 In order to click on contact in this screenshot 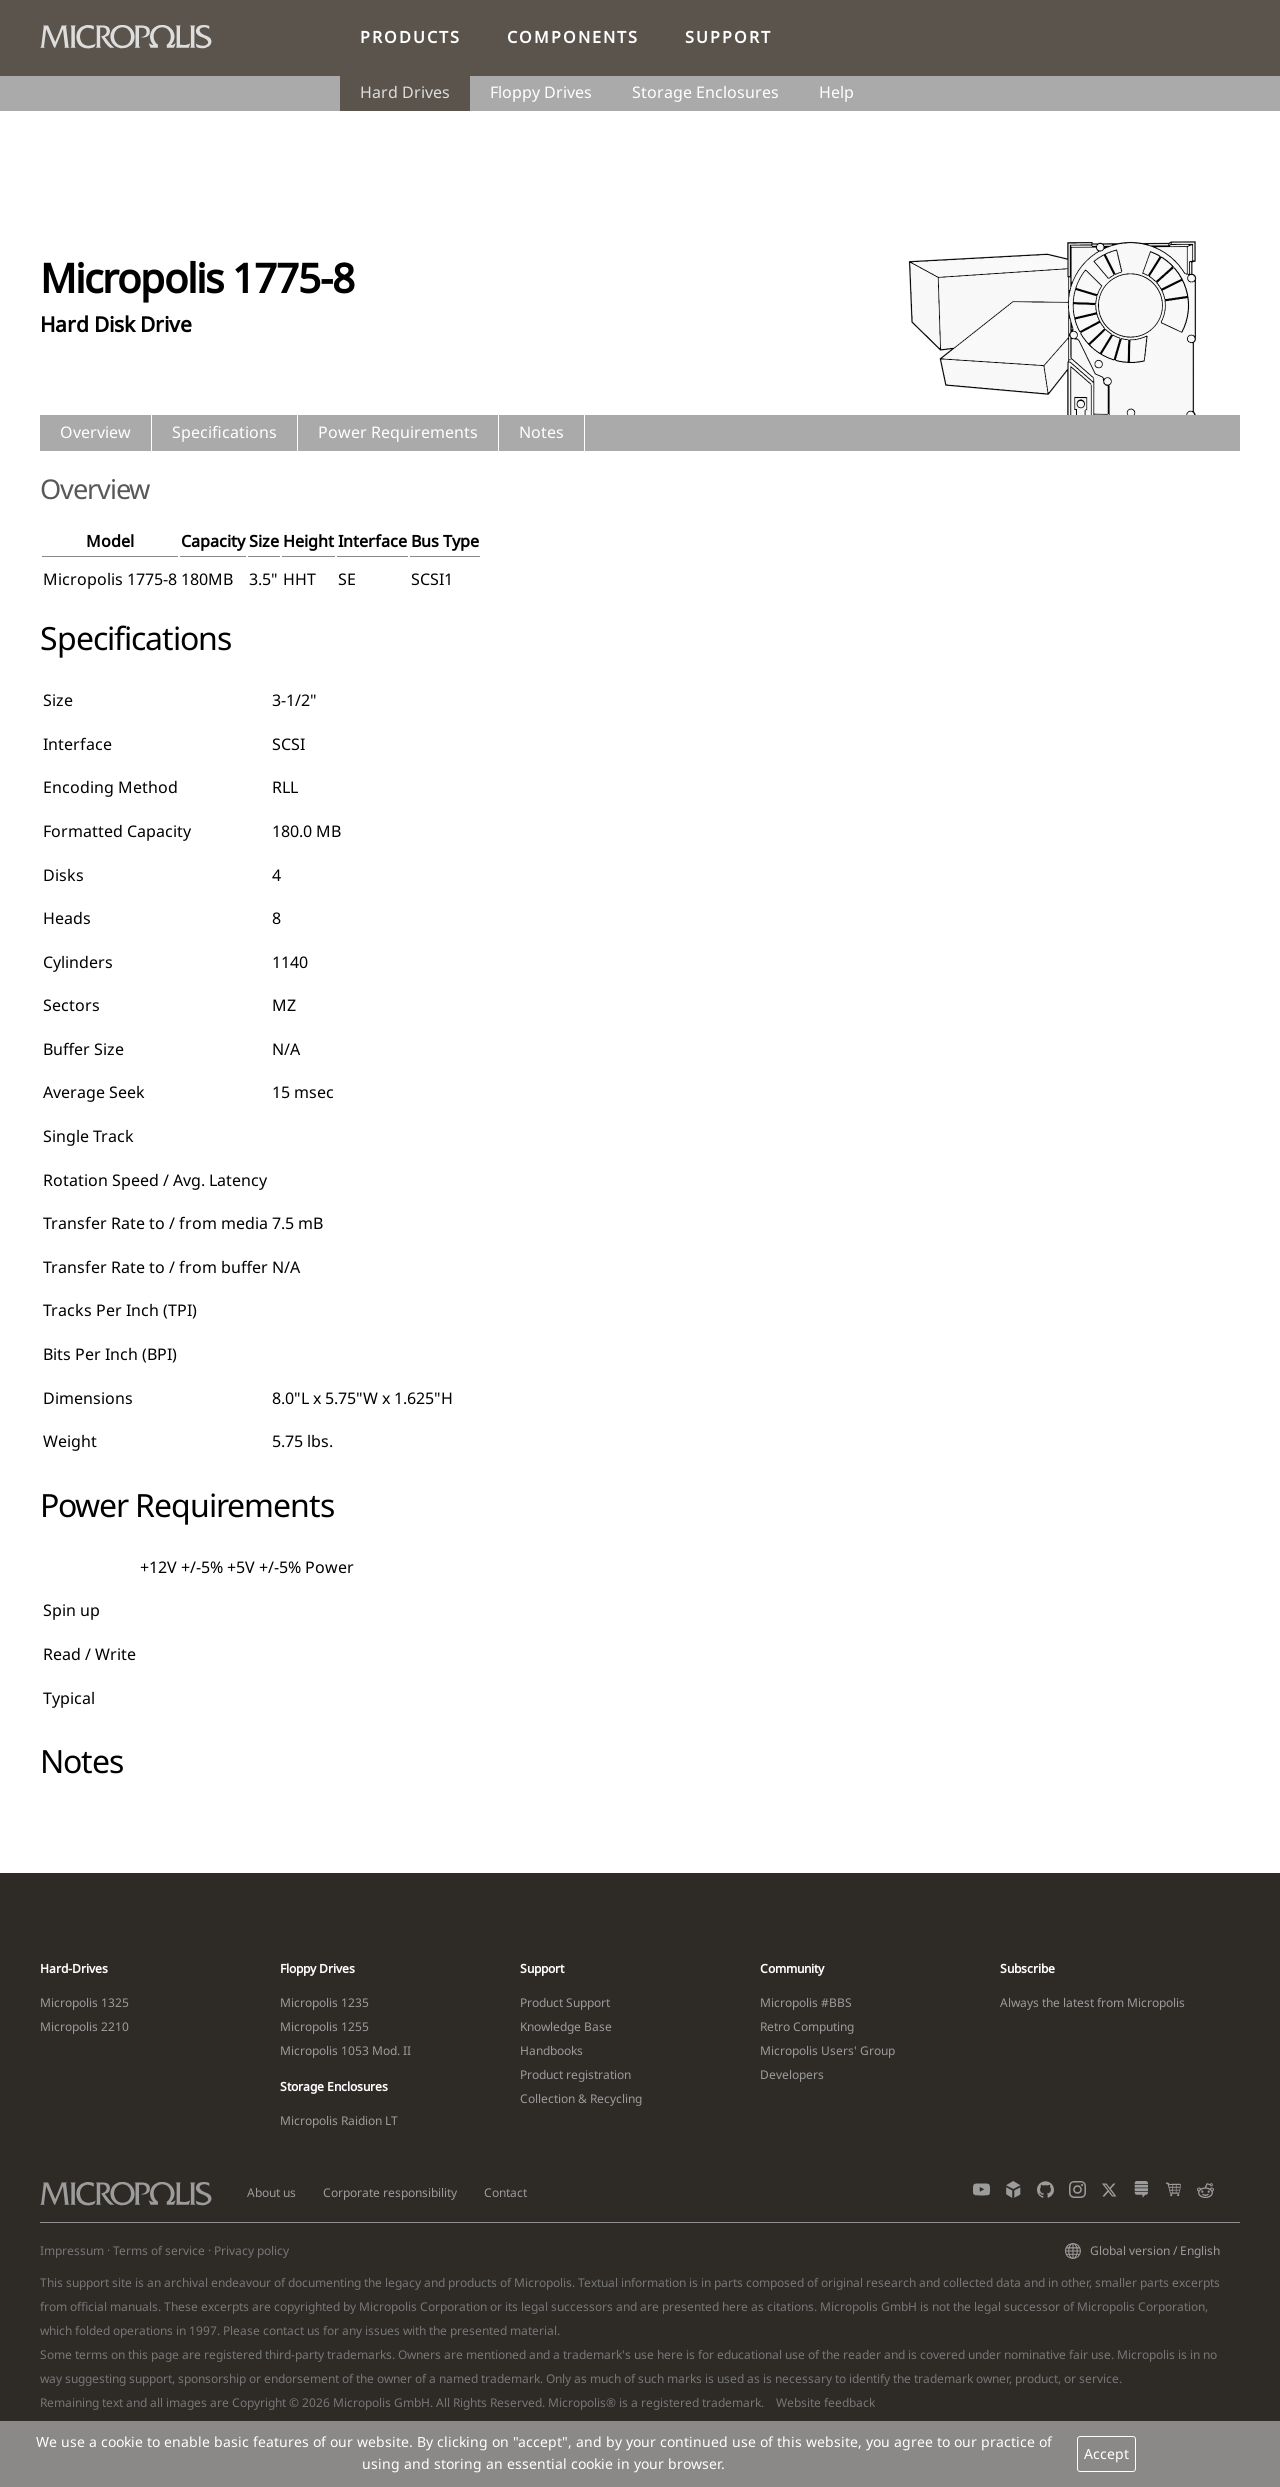, I will do `click(283, 2330)`.